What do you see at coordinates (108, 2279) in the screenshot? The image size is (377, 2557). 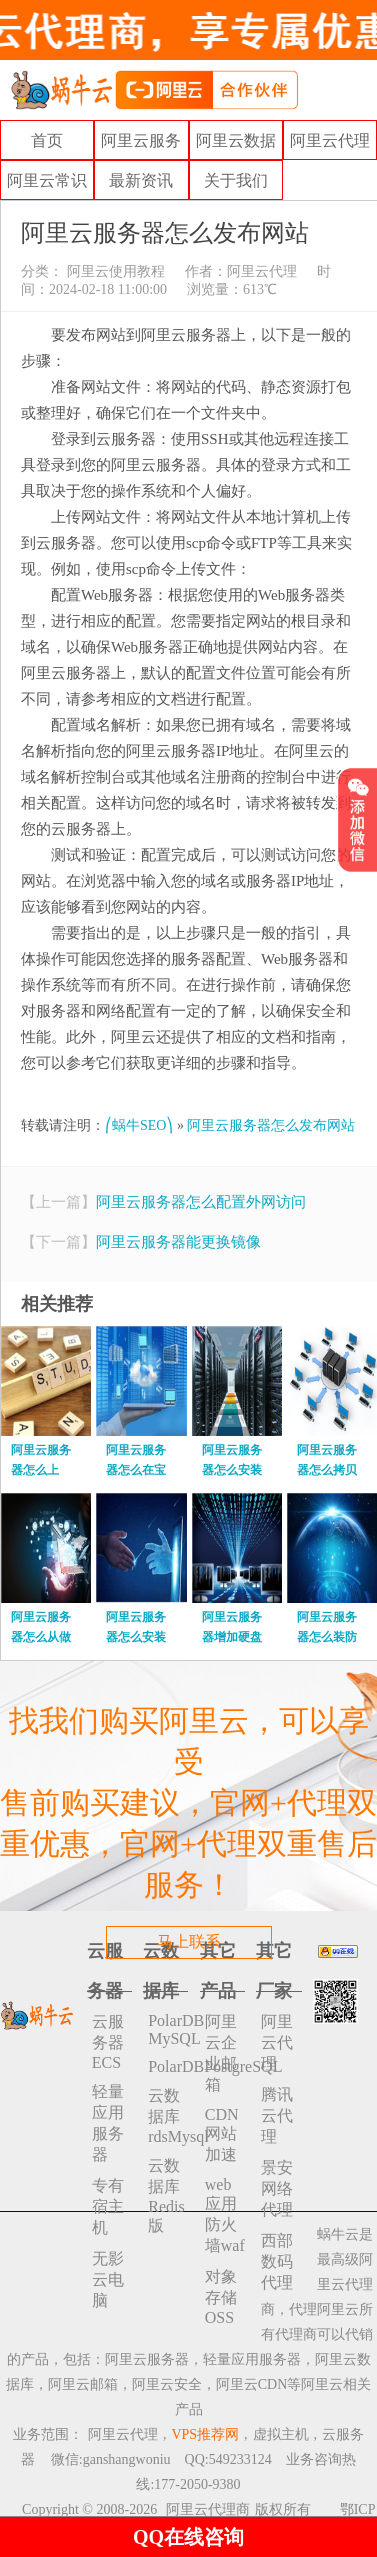 I see `无影云电脑` at bounding box center [108, 2279].